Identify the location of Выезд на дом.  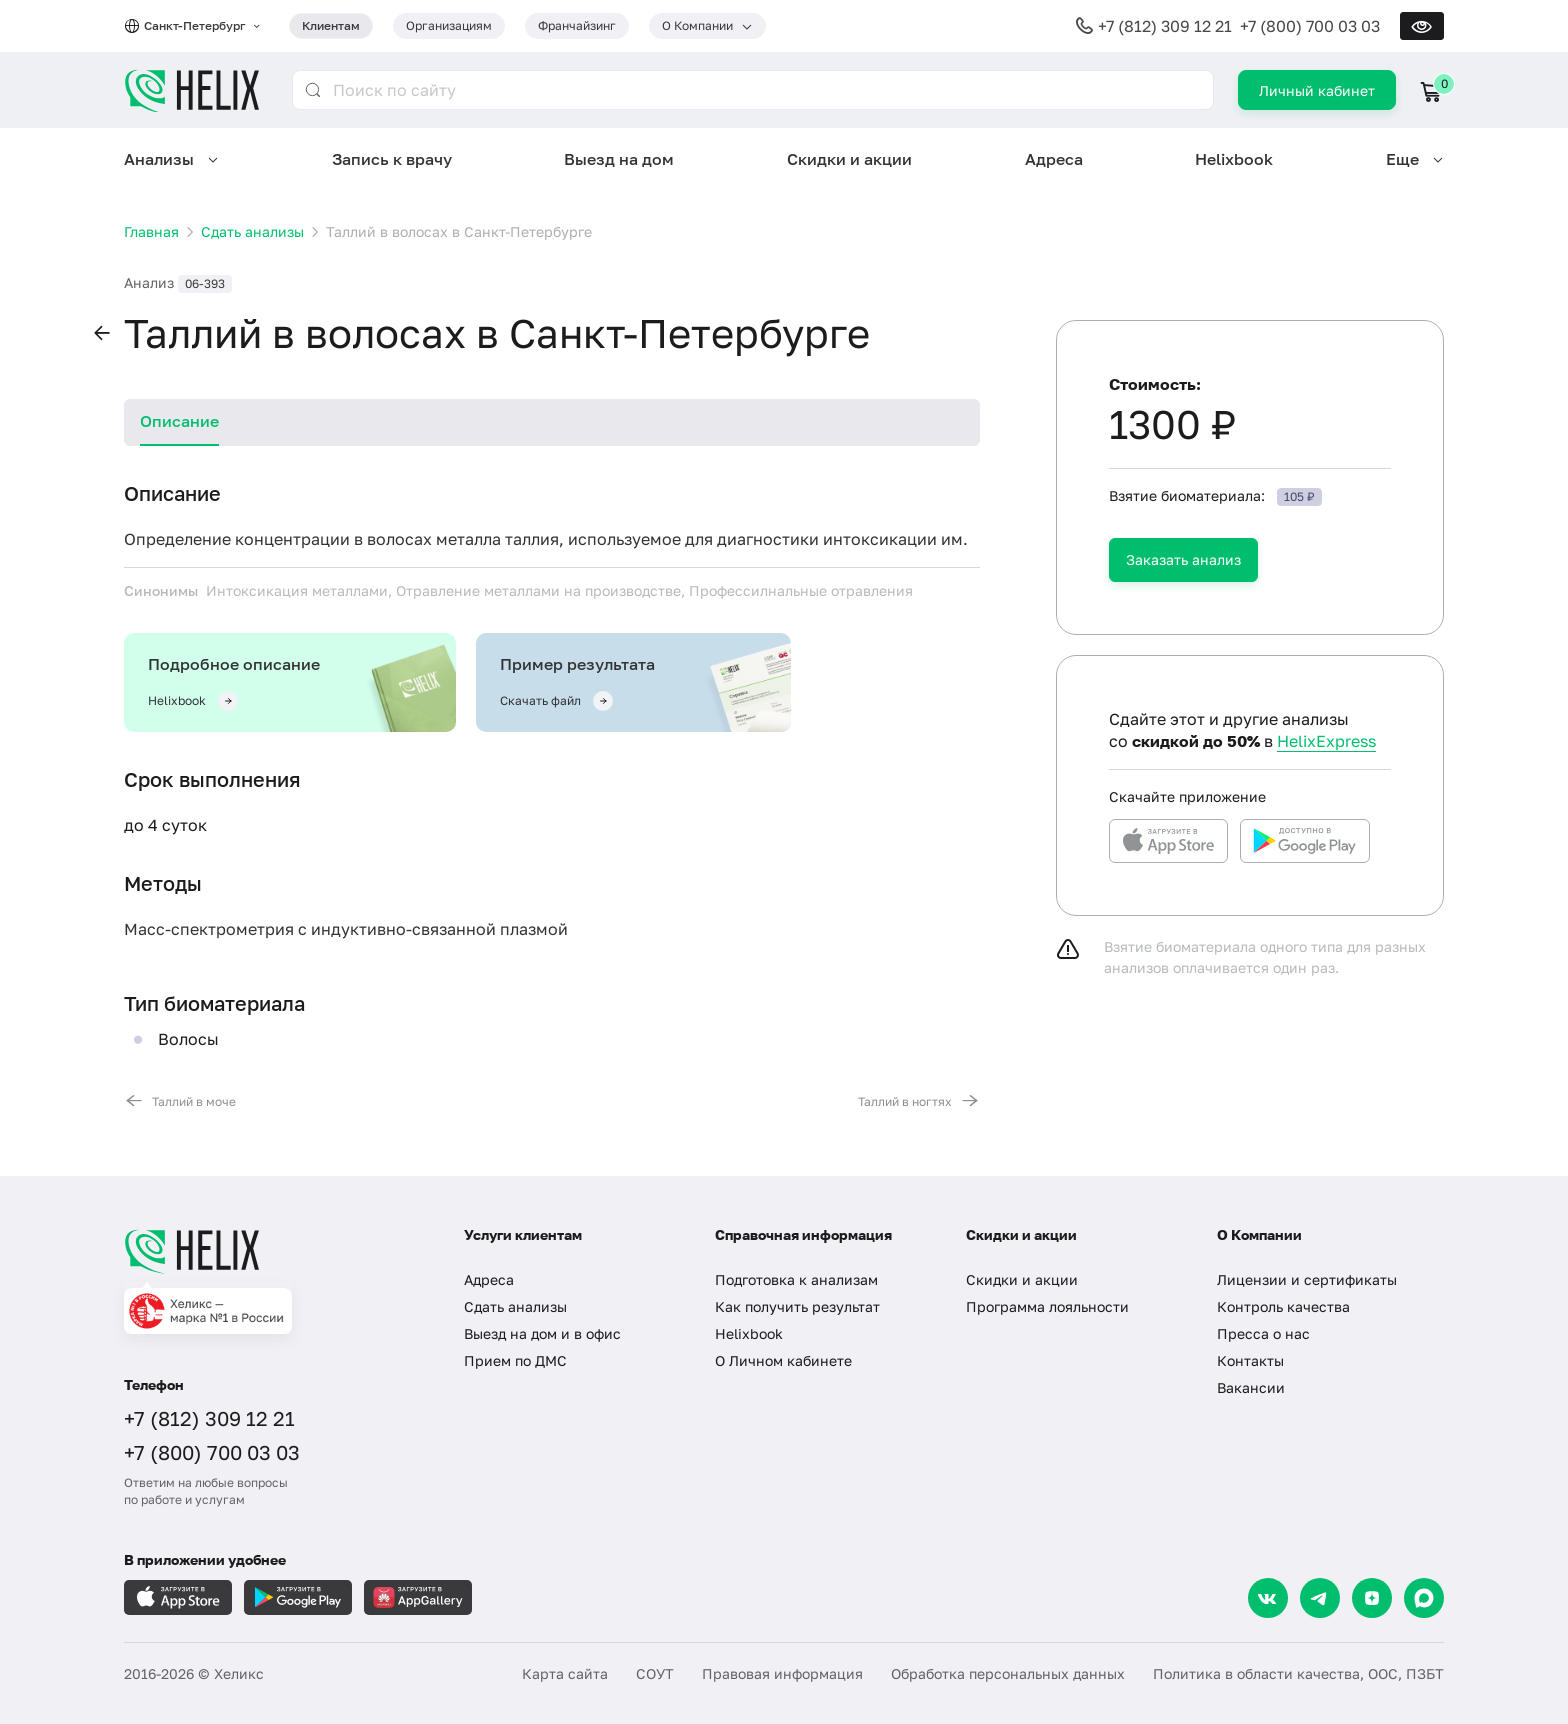
(619, 159).